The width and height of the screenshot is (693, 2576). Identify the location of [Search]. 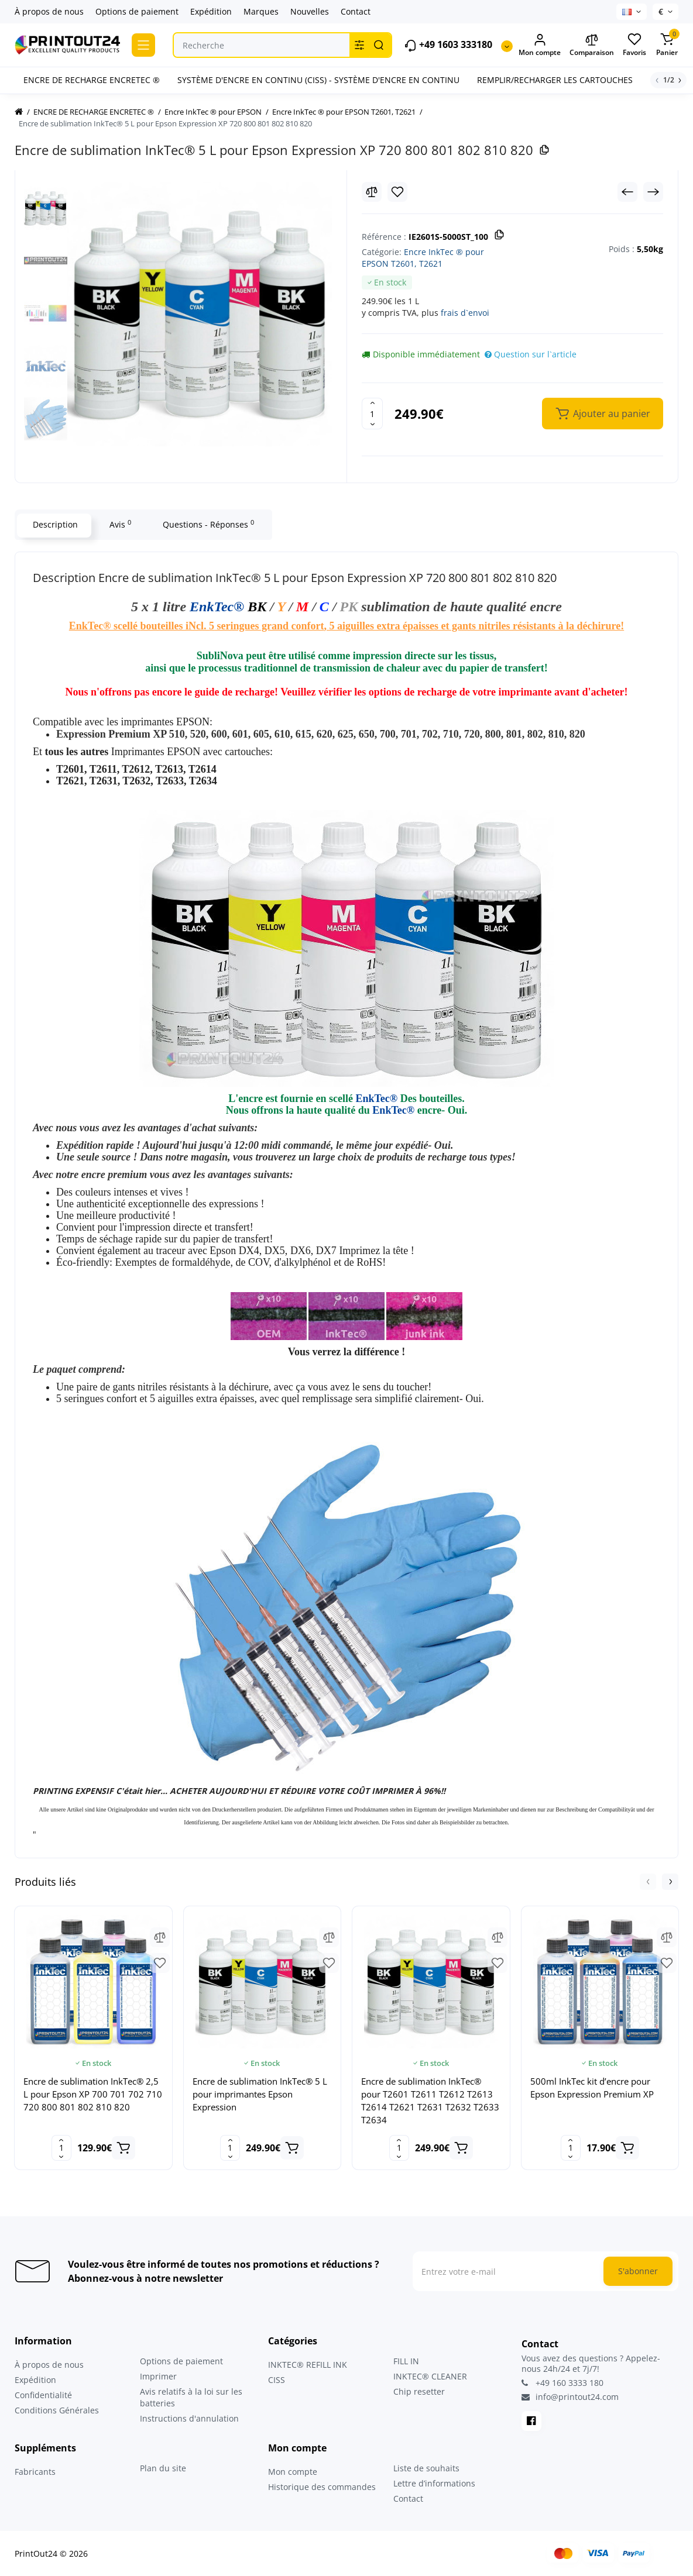
(378, 45).